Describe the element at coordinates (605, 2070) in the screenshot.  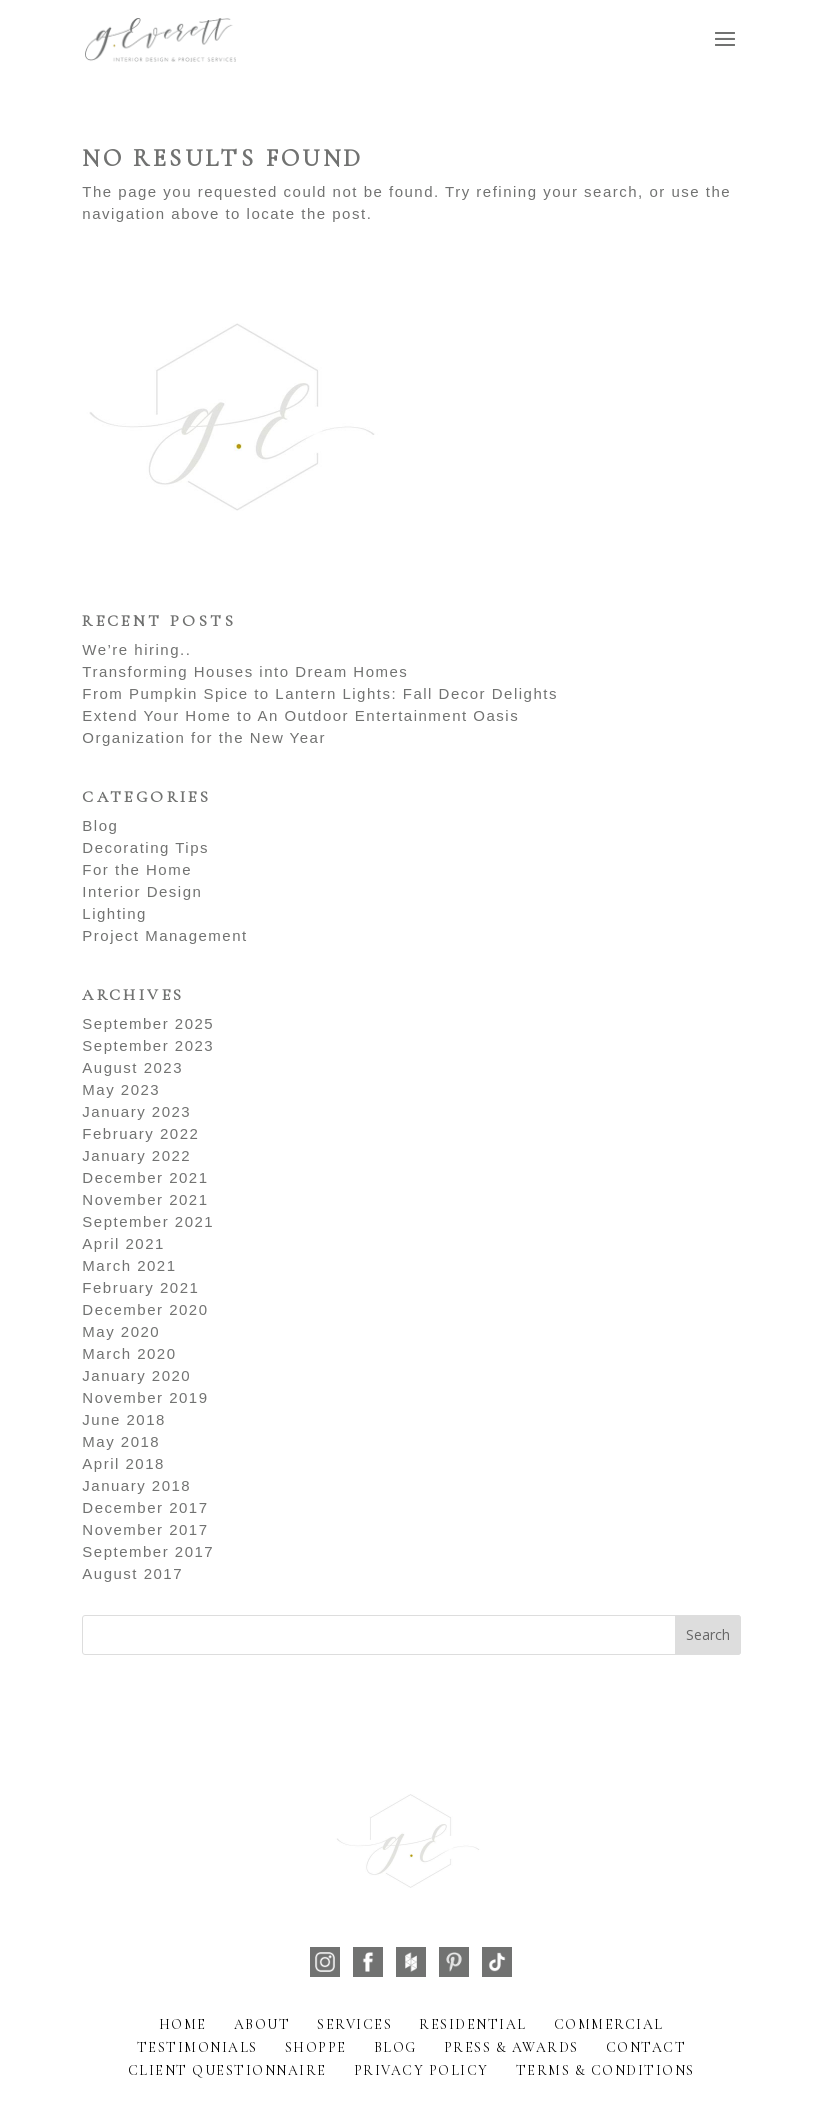
I see `Terms & Conditions` at that location.